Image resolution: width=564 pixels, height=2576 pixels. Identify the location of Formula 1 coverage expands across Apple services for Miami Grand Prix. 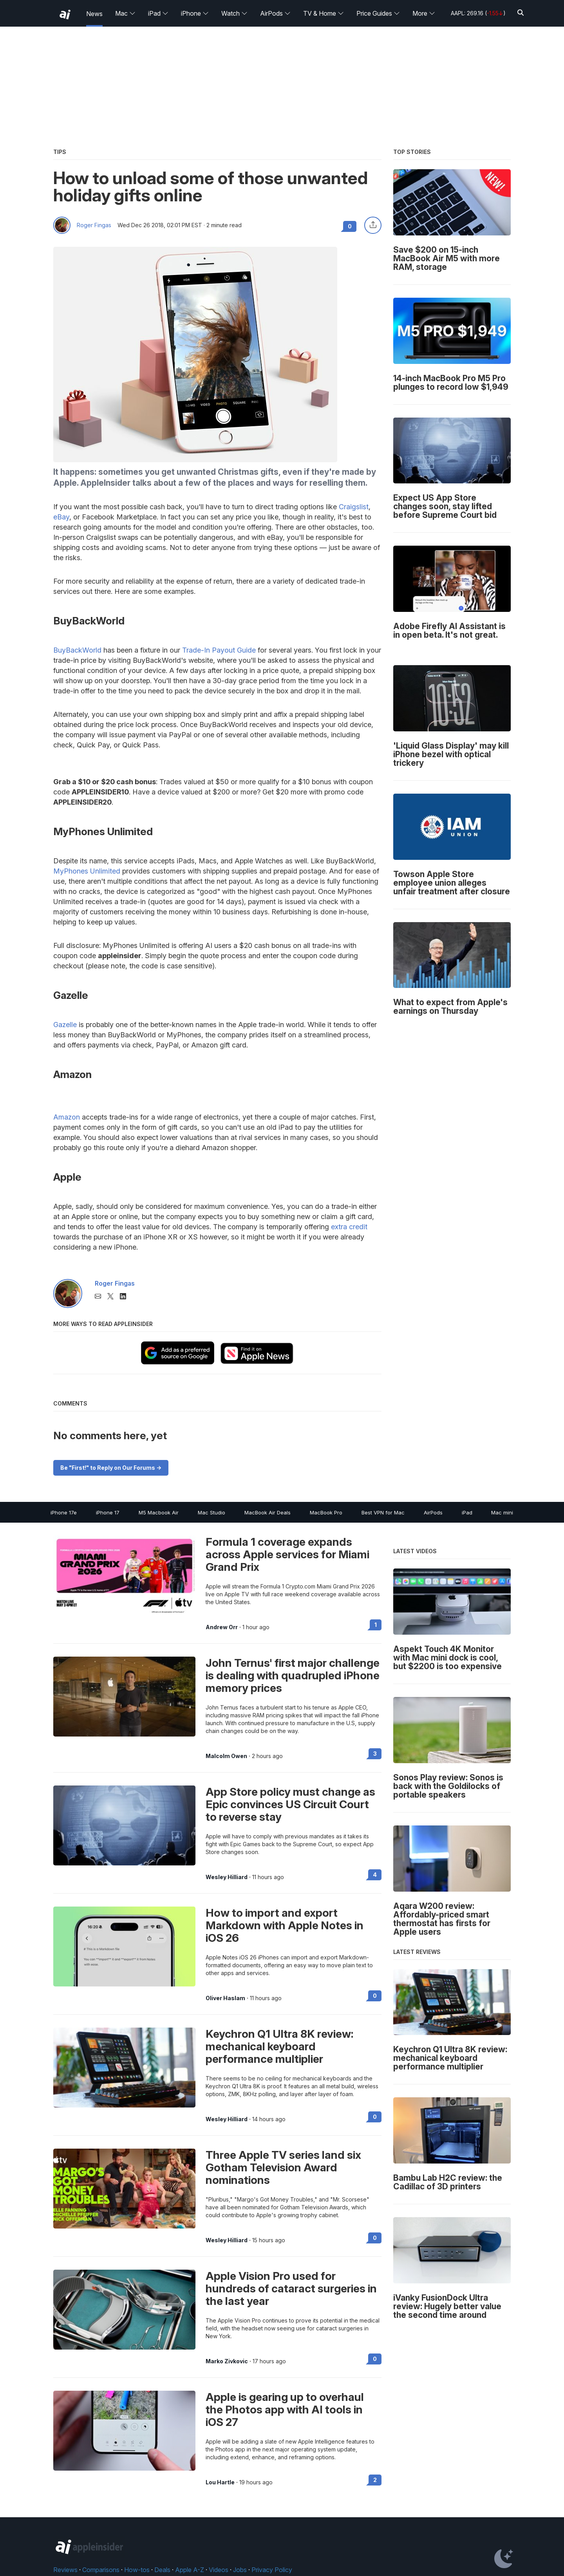
(287, 1554).